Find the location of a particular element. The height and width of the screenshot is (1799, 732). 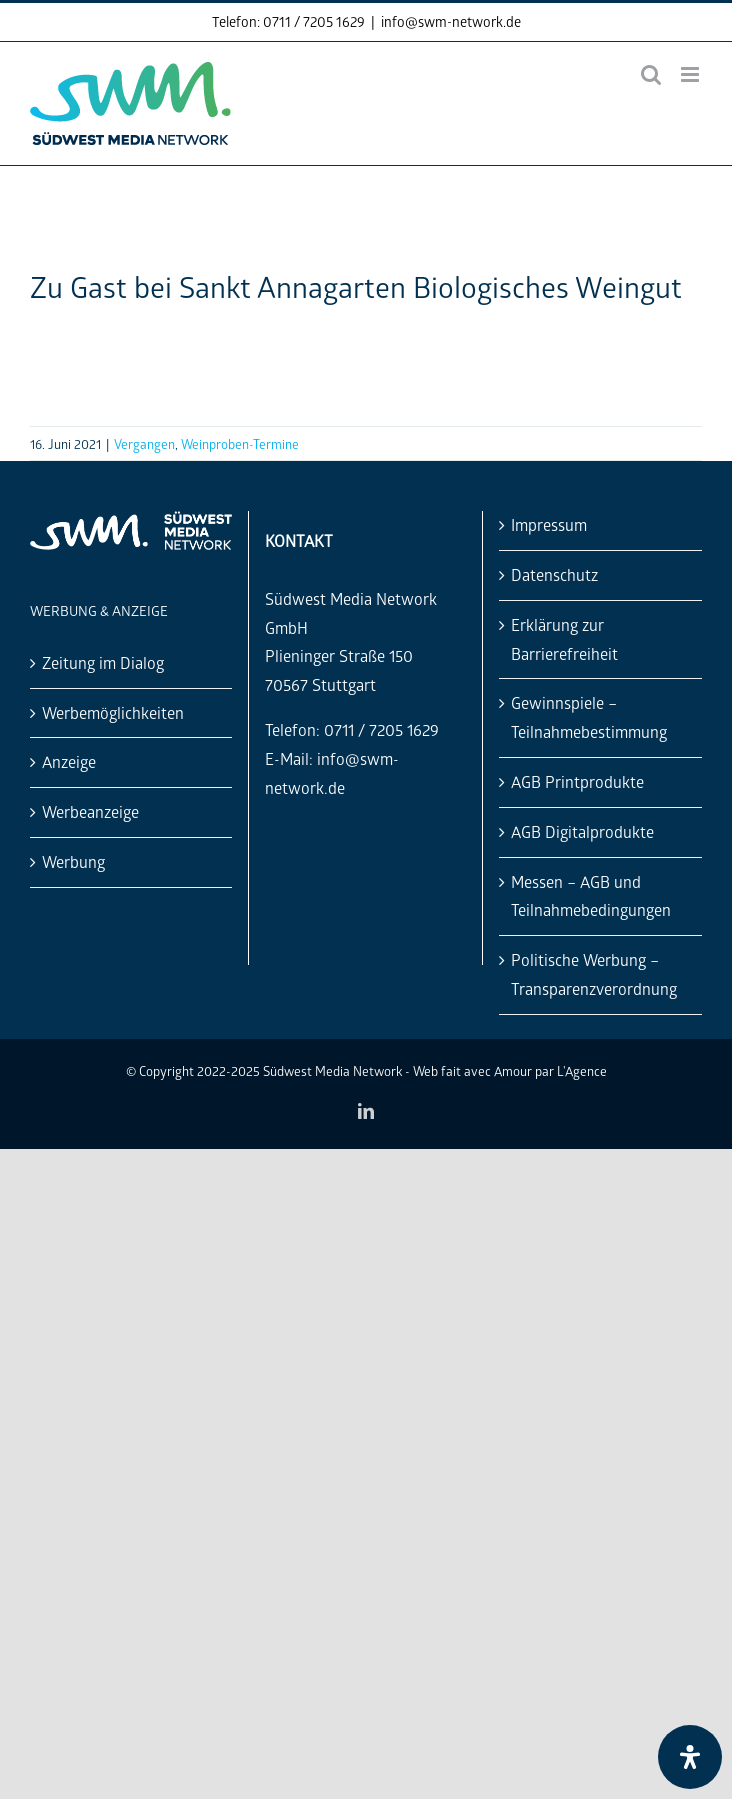

Erklärung zur Barrierefreiheit is located at coordinates (564, 639).